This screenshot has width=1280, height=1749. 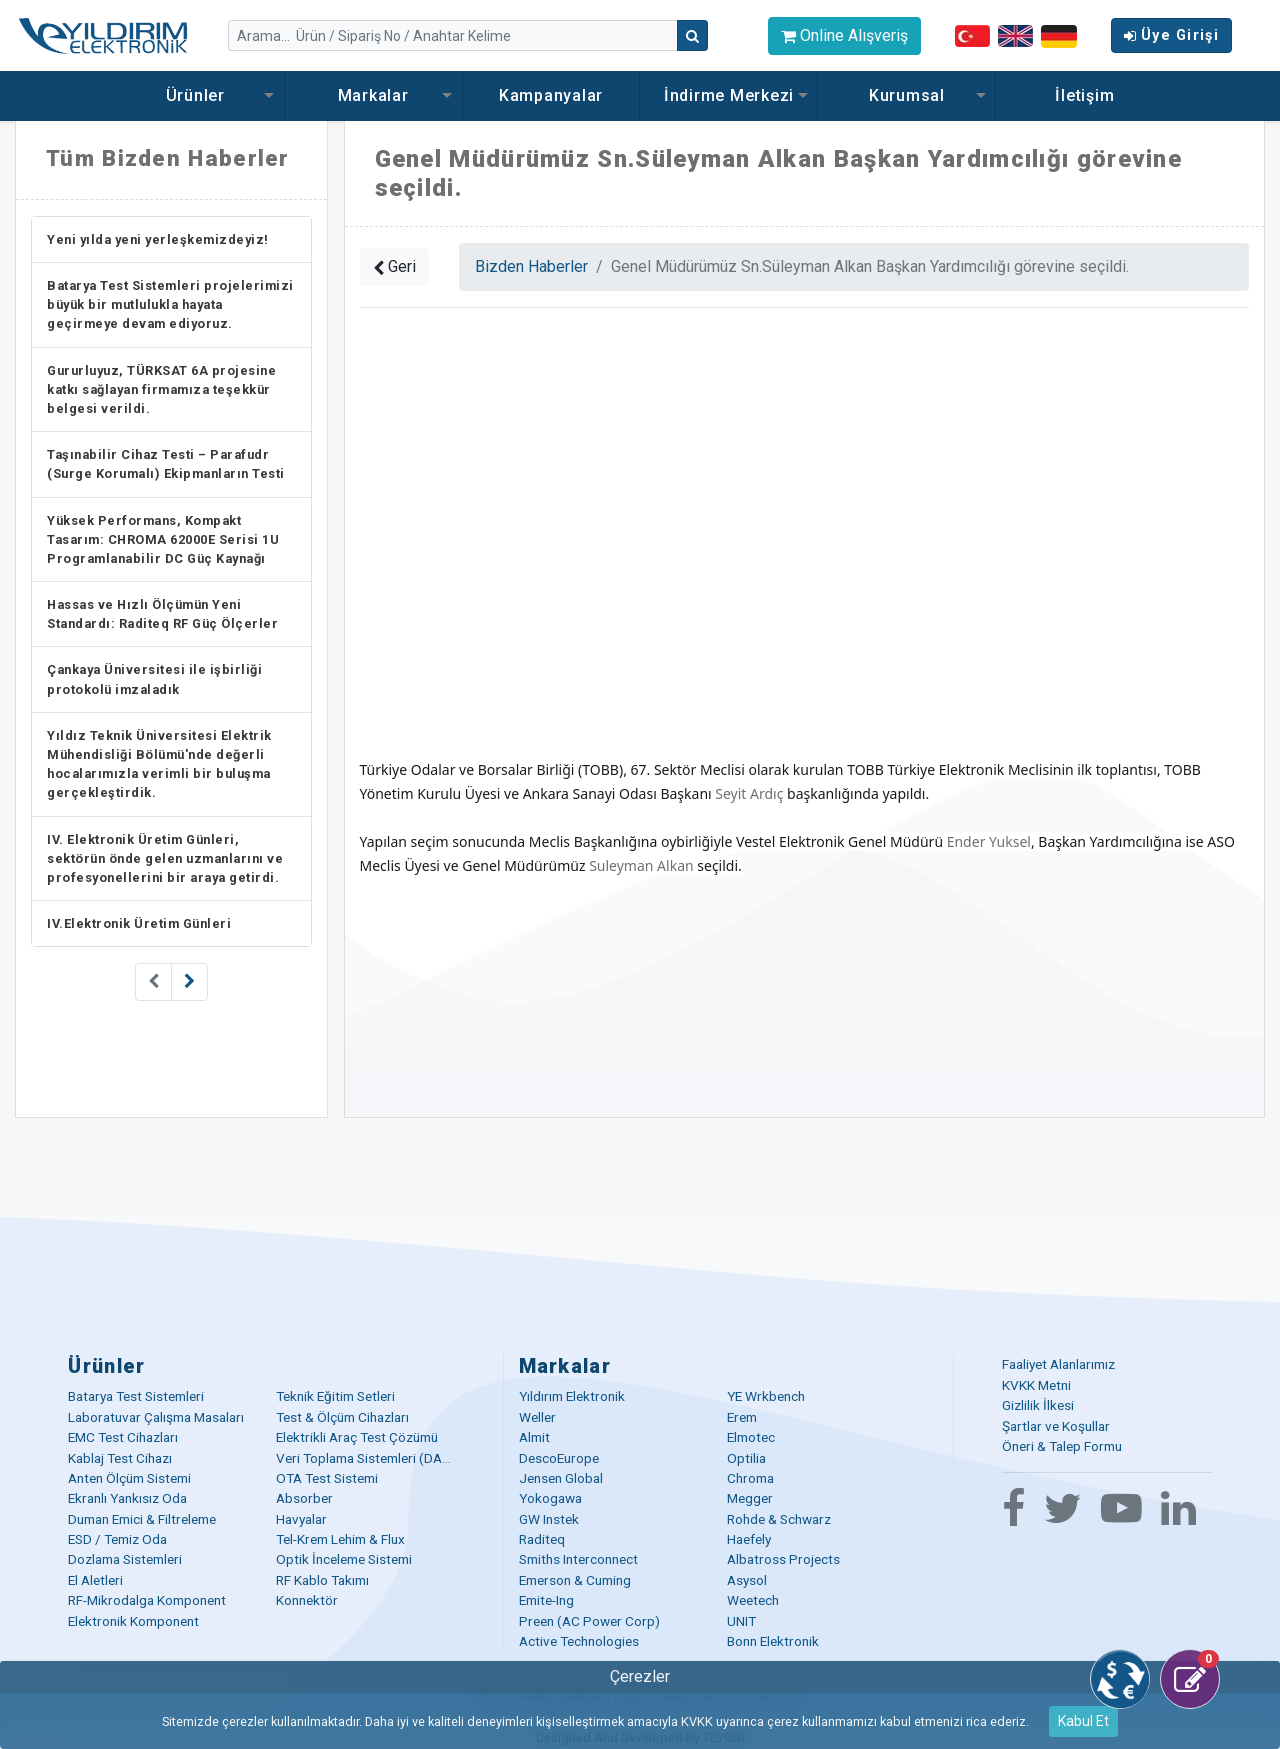 I want to click on Kampanyalar, so click(x=551, y=95).